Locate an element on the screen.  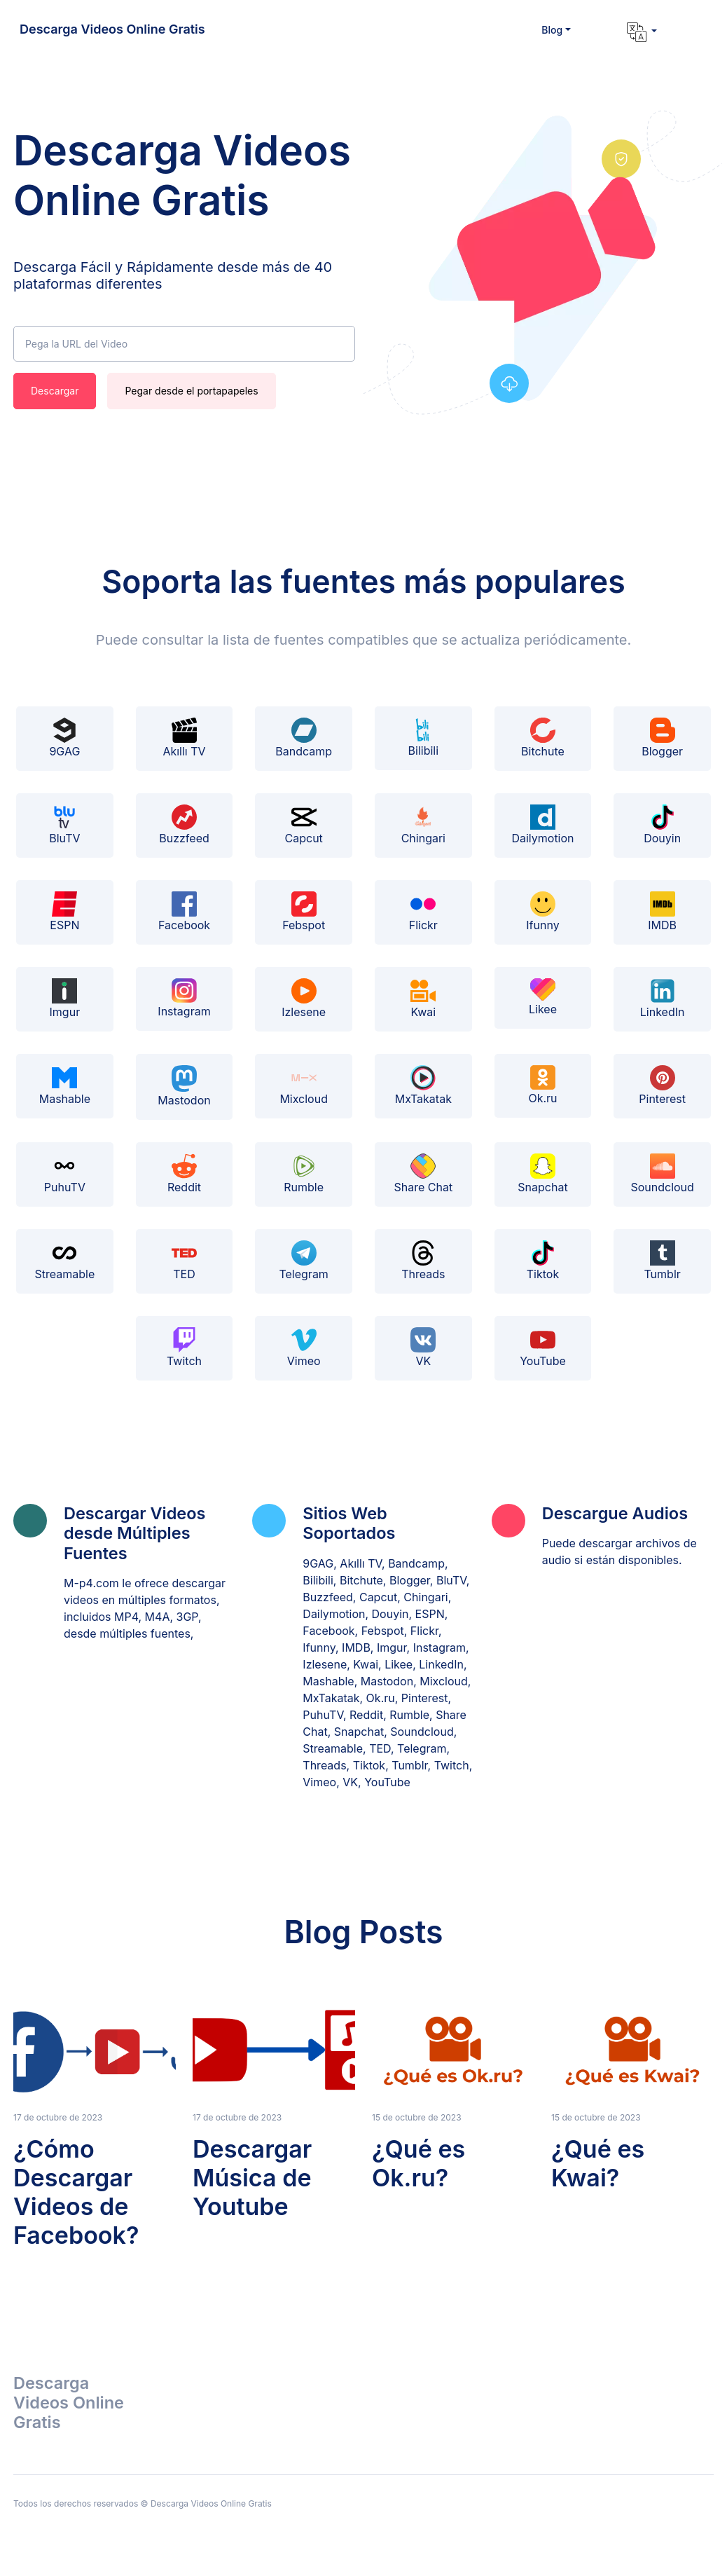
Descargar is located at coordinates (54, 391).